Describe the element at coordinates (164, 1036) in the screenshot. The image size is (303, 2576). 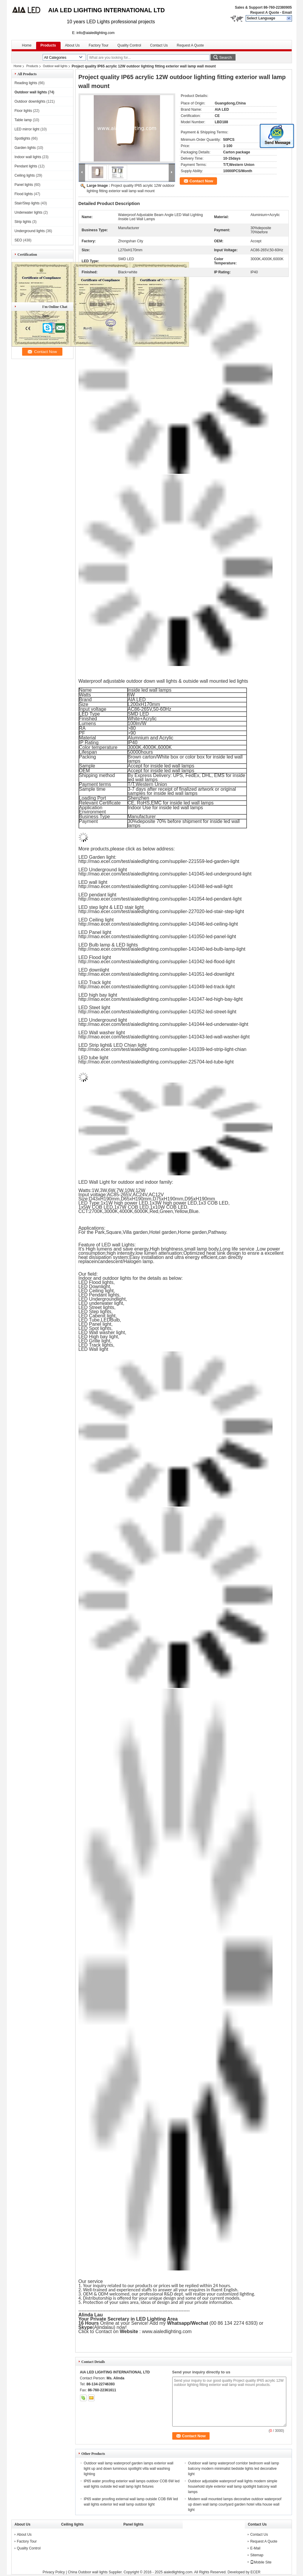
I see `http://mao.ecer.com/test/aialedlighting.com/supplier-141043-led-wall-washer-light` at that location.